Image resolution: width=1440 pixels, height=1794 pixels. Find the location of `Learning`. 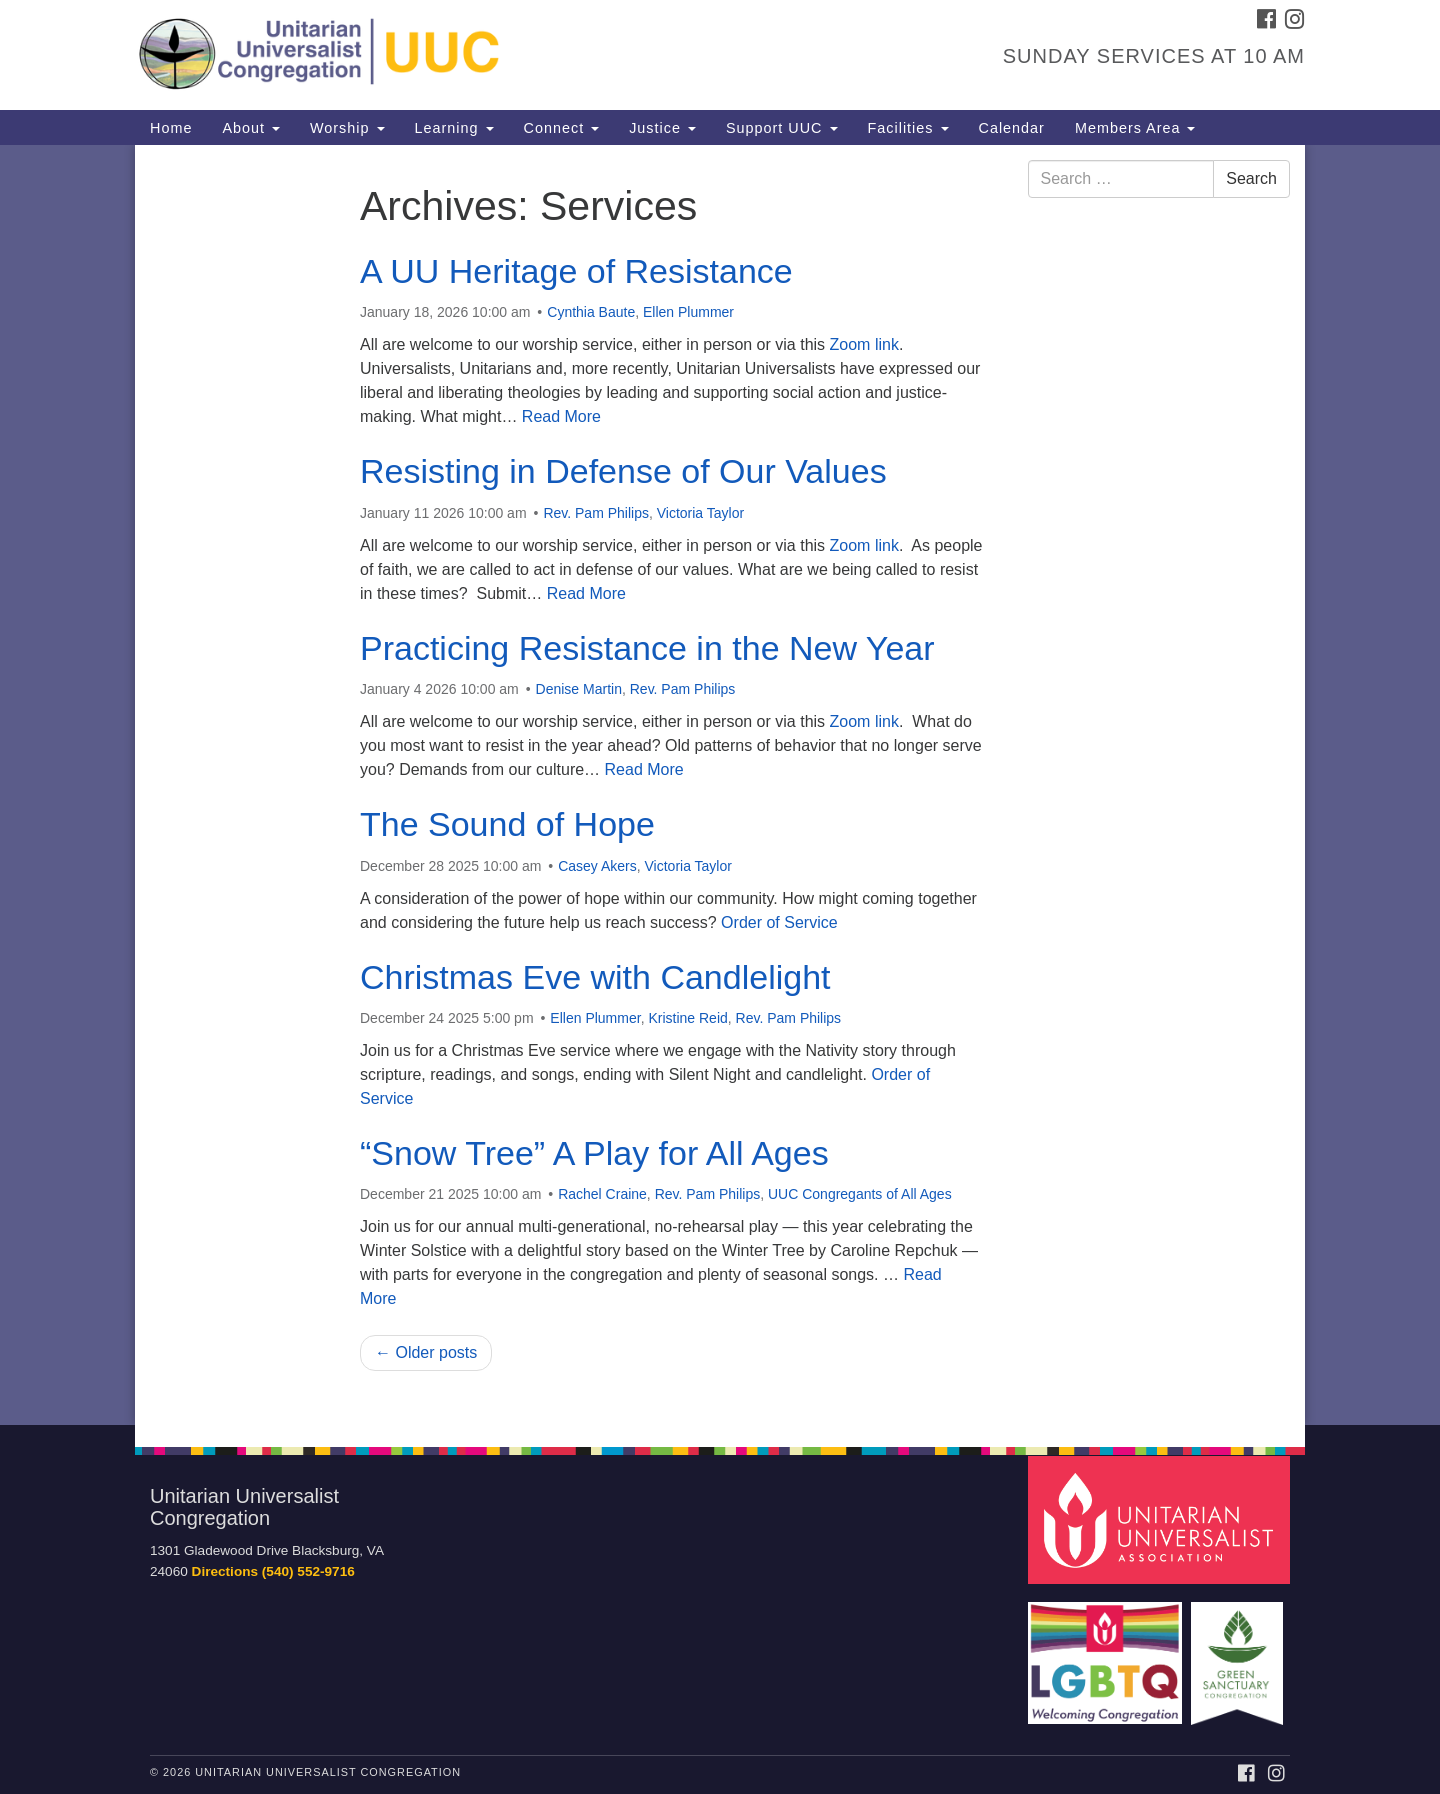

Learning is located at coordinates (454, 128).